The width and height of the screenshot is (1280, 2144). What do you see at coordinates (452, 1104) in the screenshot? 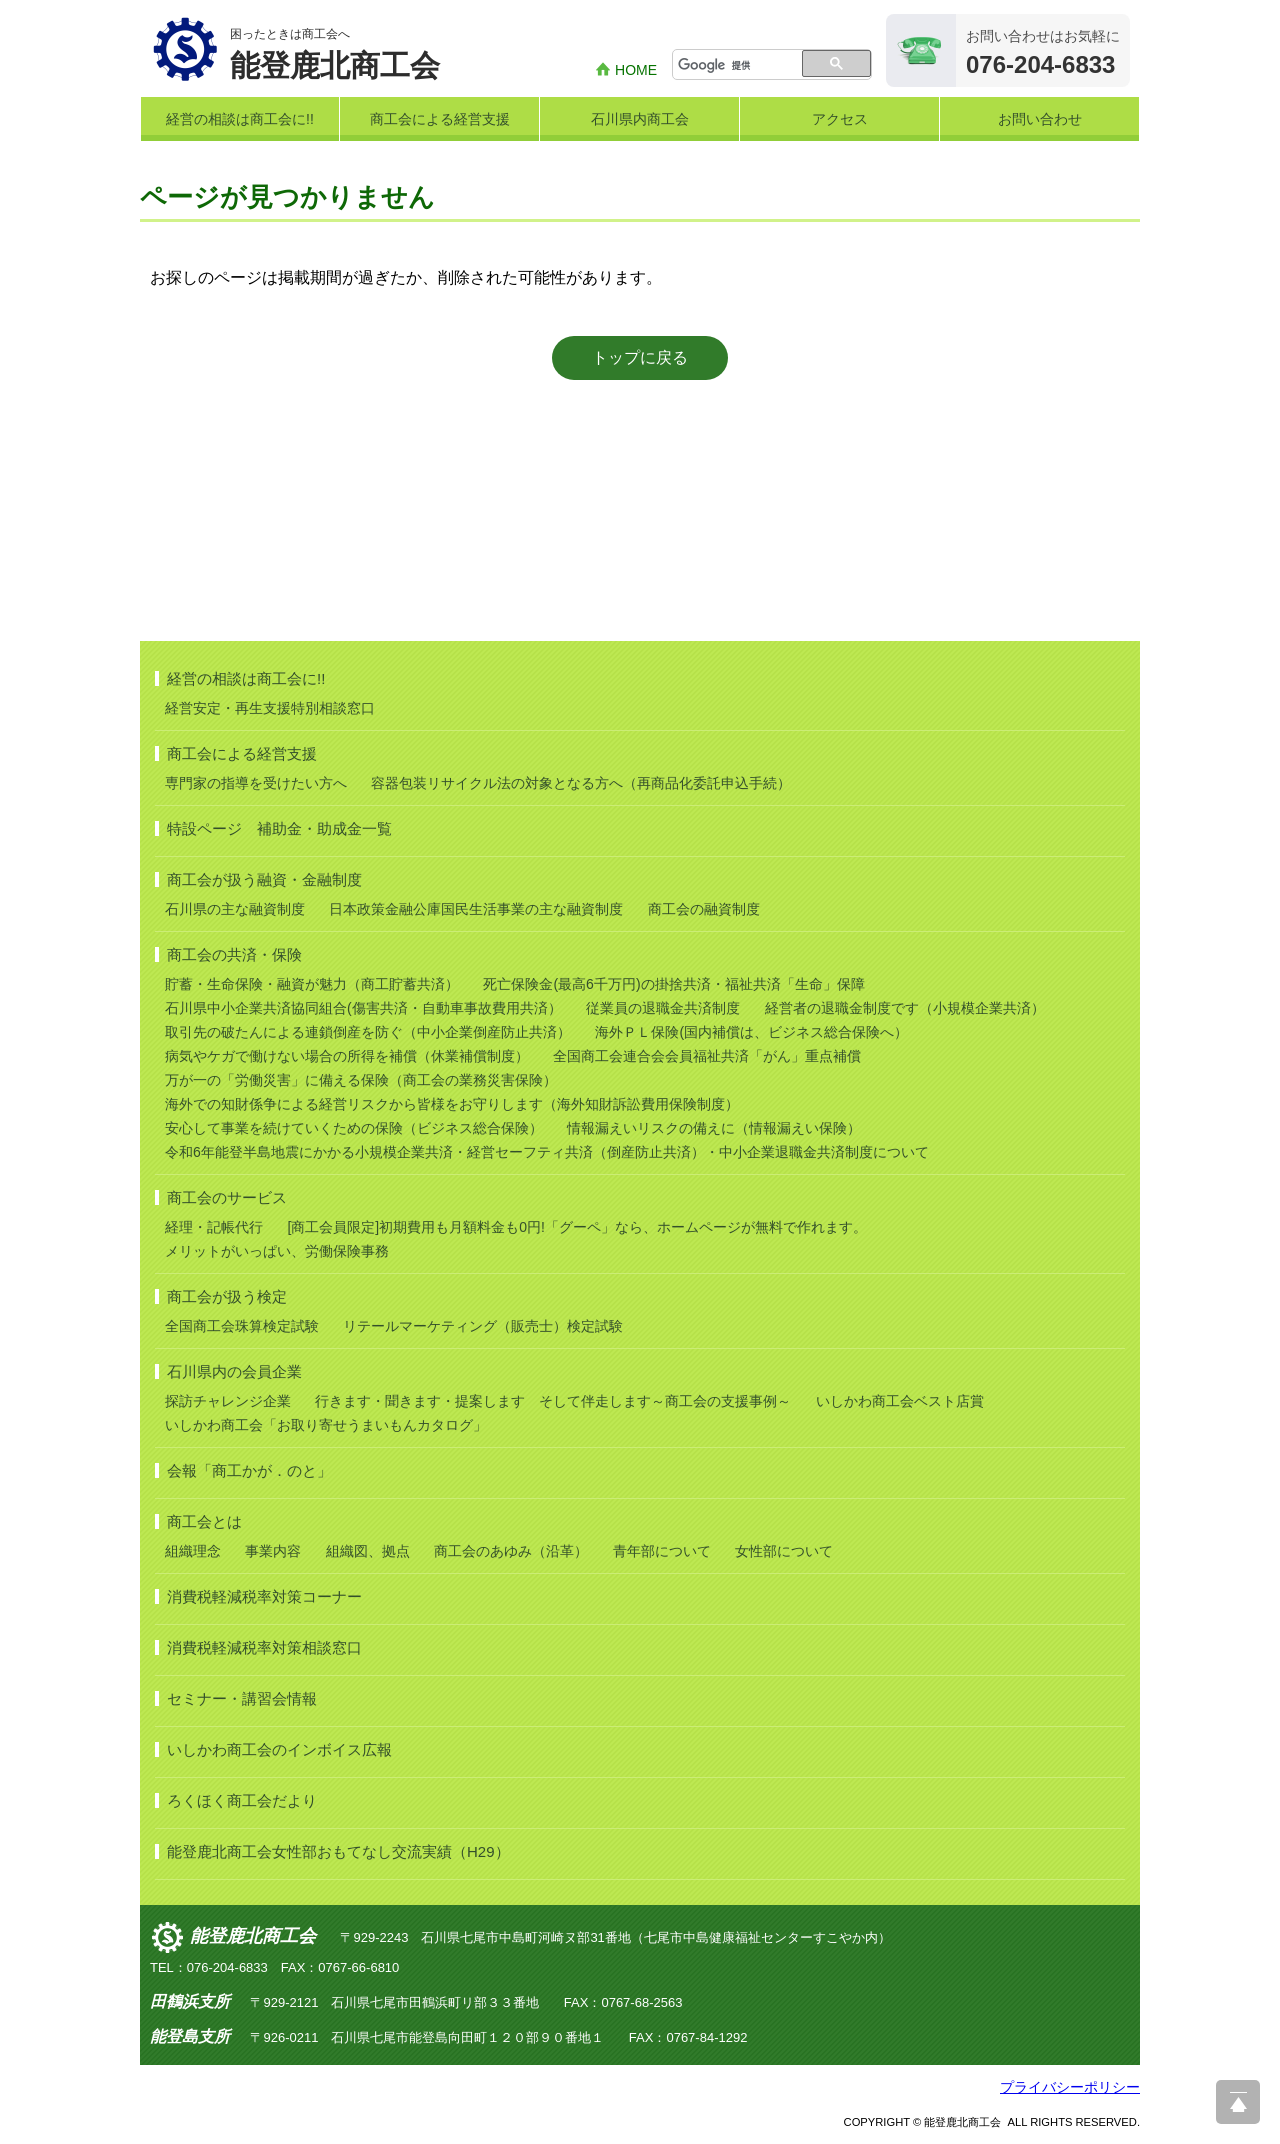
I see `海外での知財係争による経営リスクから皆様をお守りします（海外知財訴訟費用保険制度）` at bounding box center [452, 1104].